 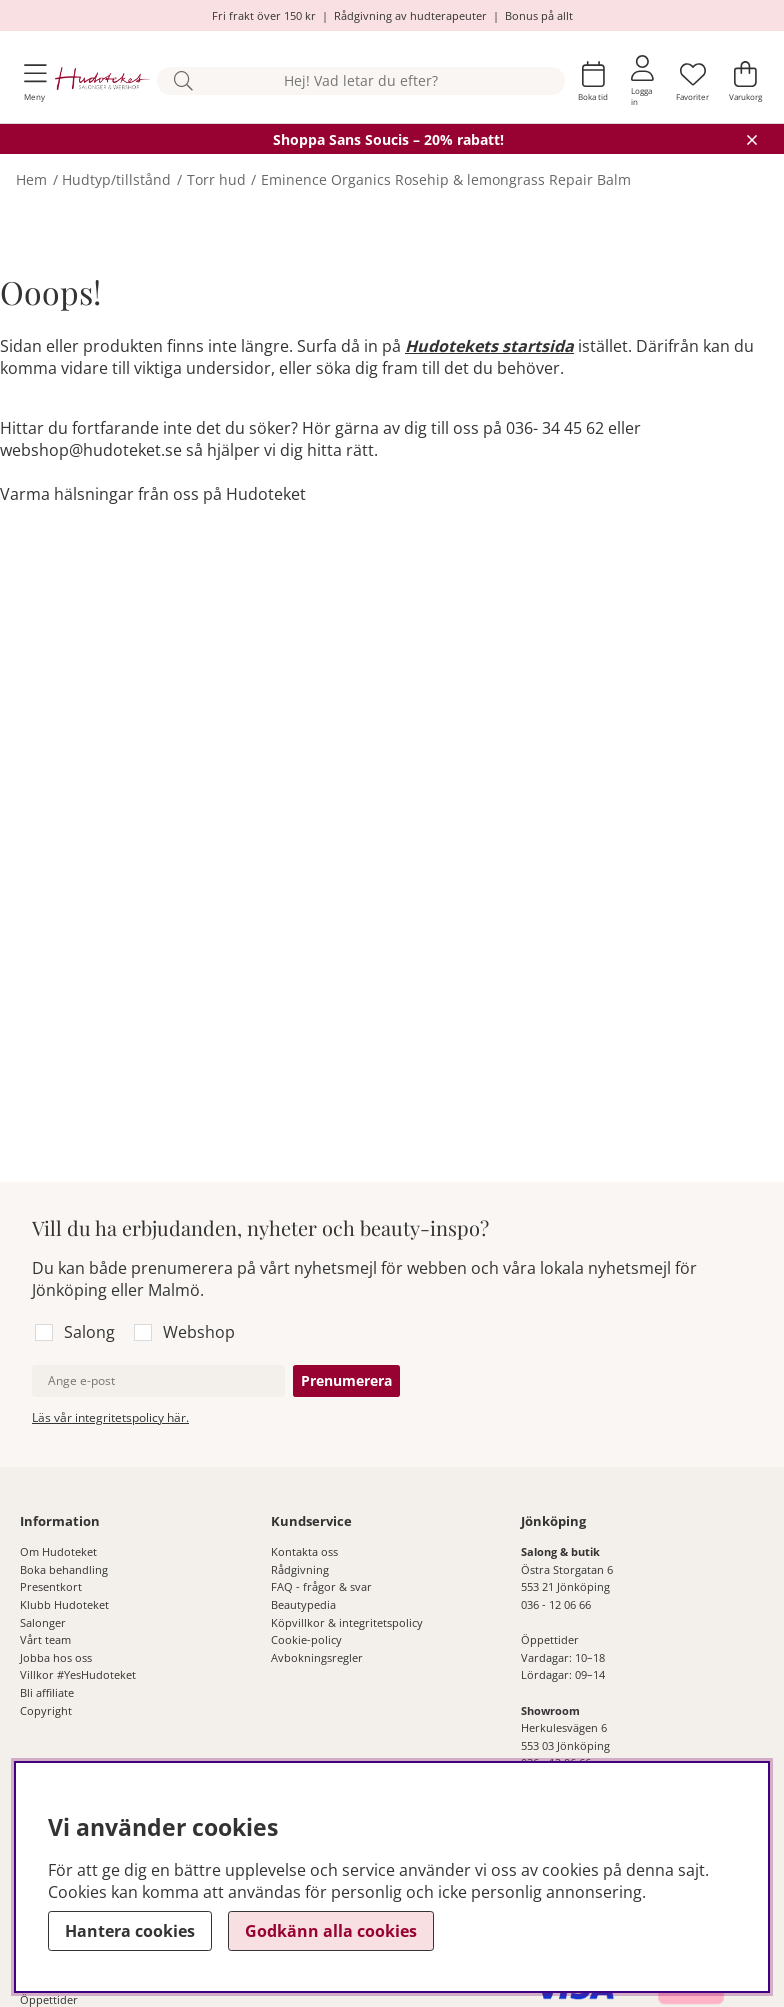 What do you see at coordinates (103, 80) in the screenshot?
I see `[Hudoteket]` at bounding box center [103, 80].